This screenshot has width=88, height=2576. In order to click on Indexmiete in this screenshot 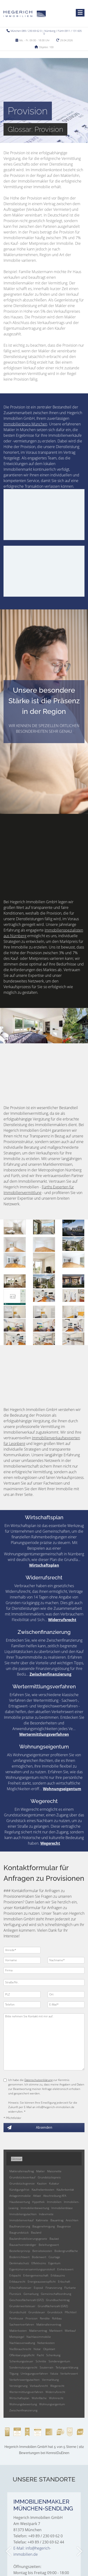, I will do `click(46, 2214)`.